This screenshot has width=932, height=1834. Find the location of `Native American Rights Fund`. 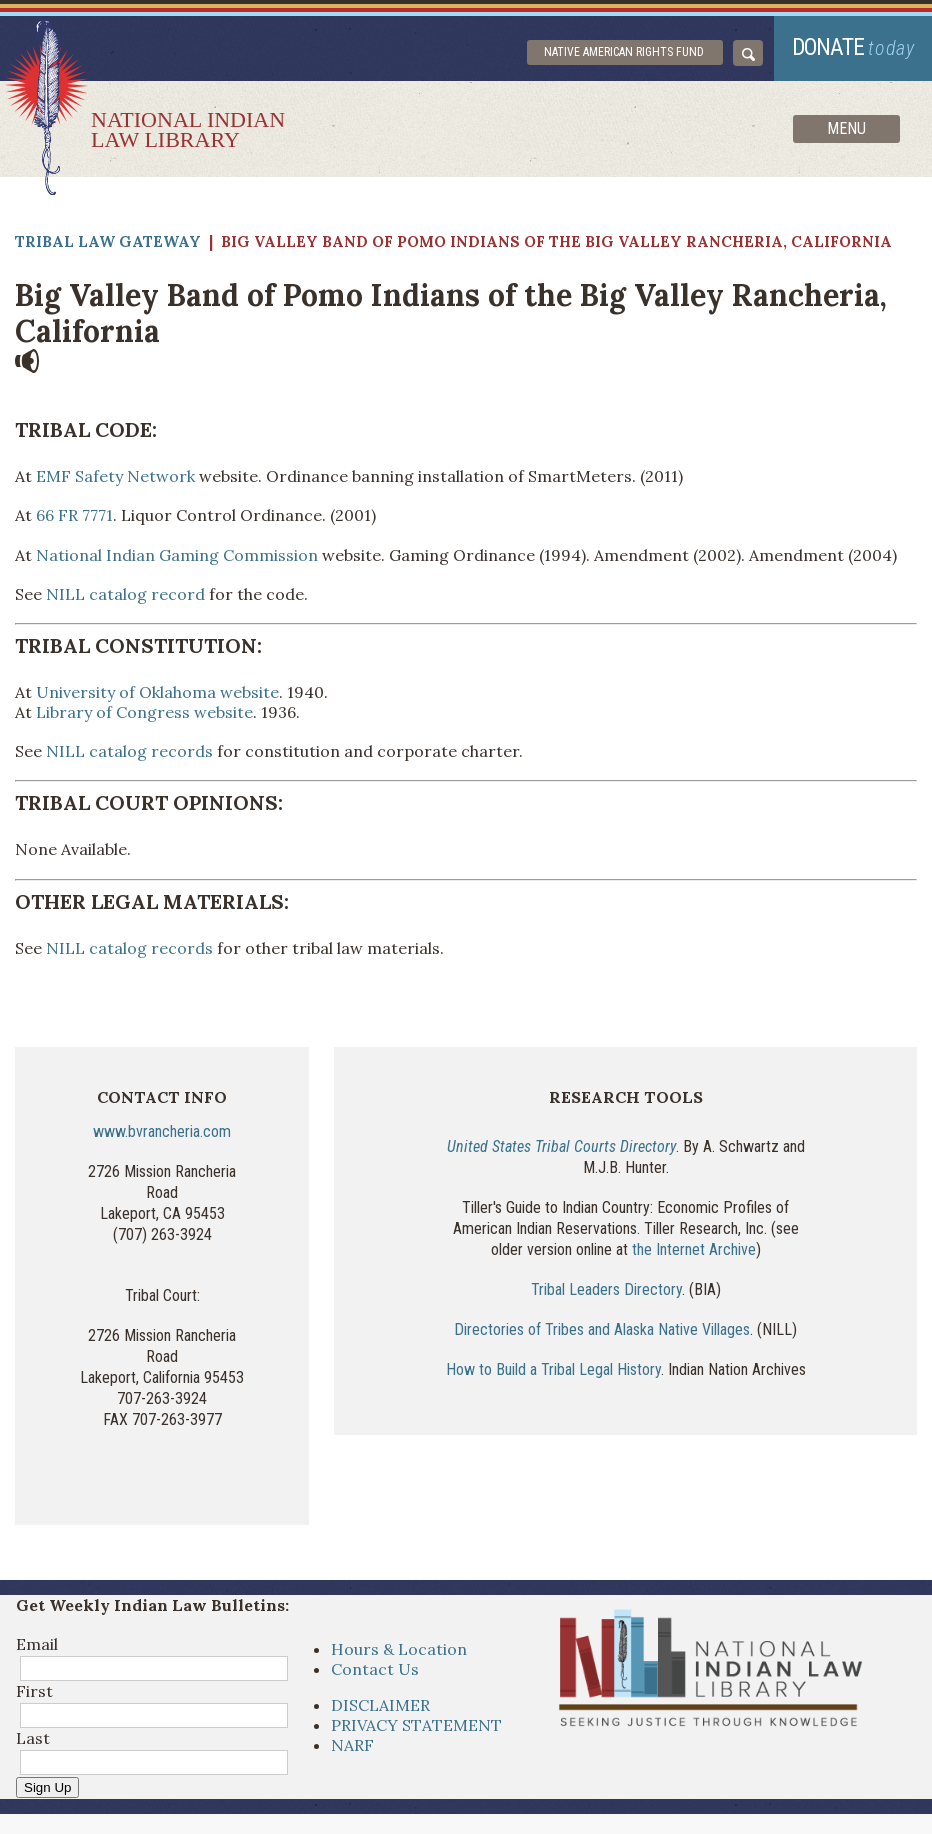

Native American Rights Fund is located at coordinates (624, 52).